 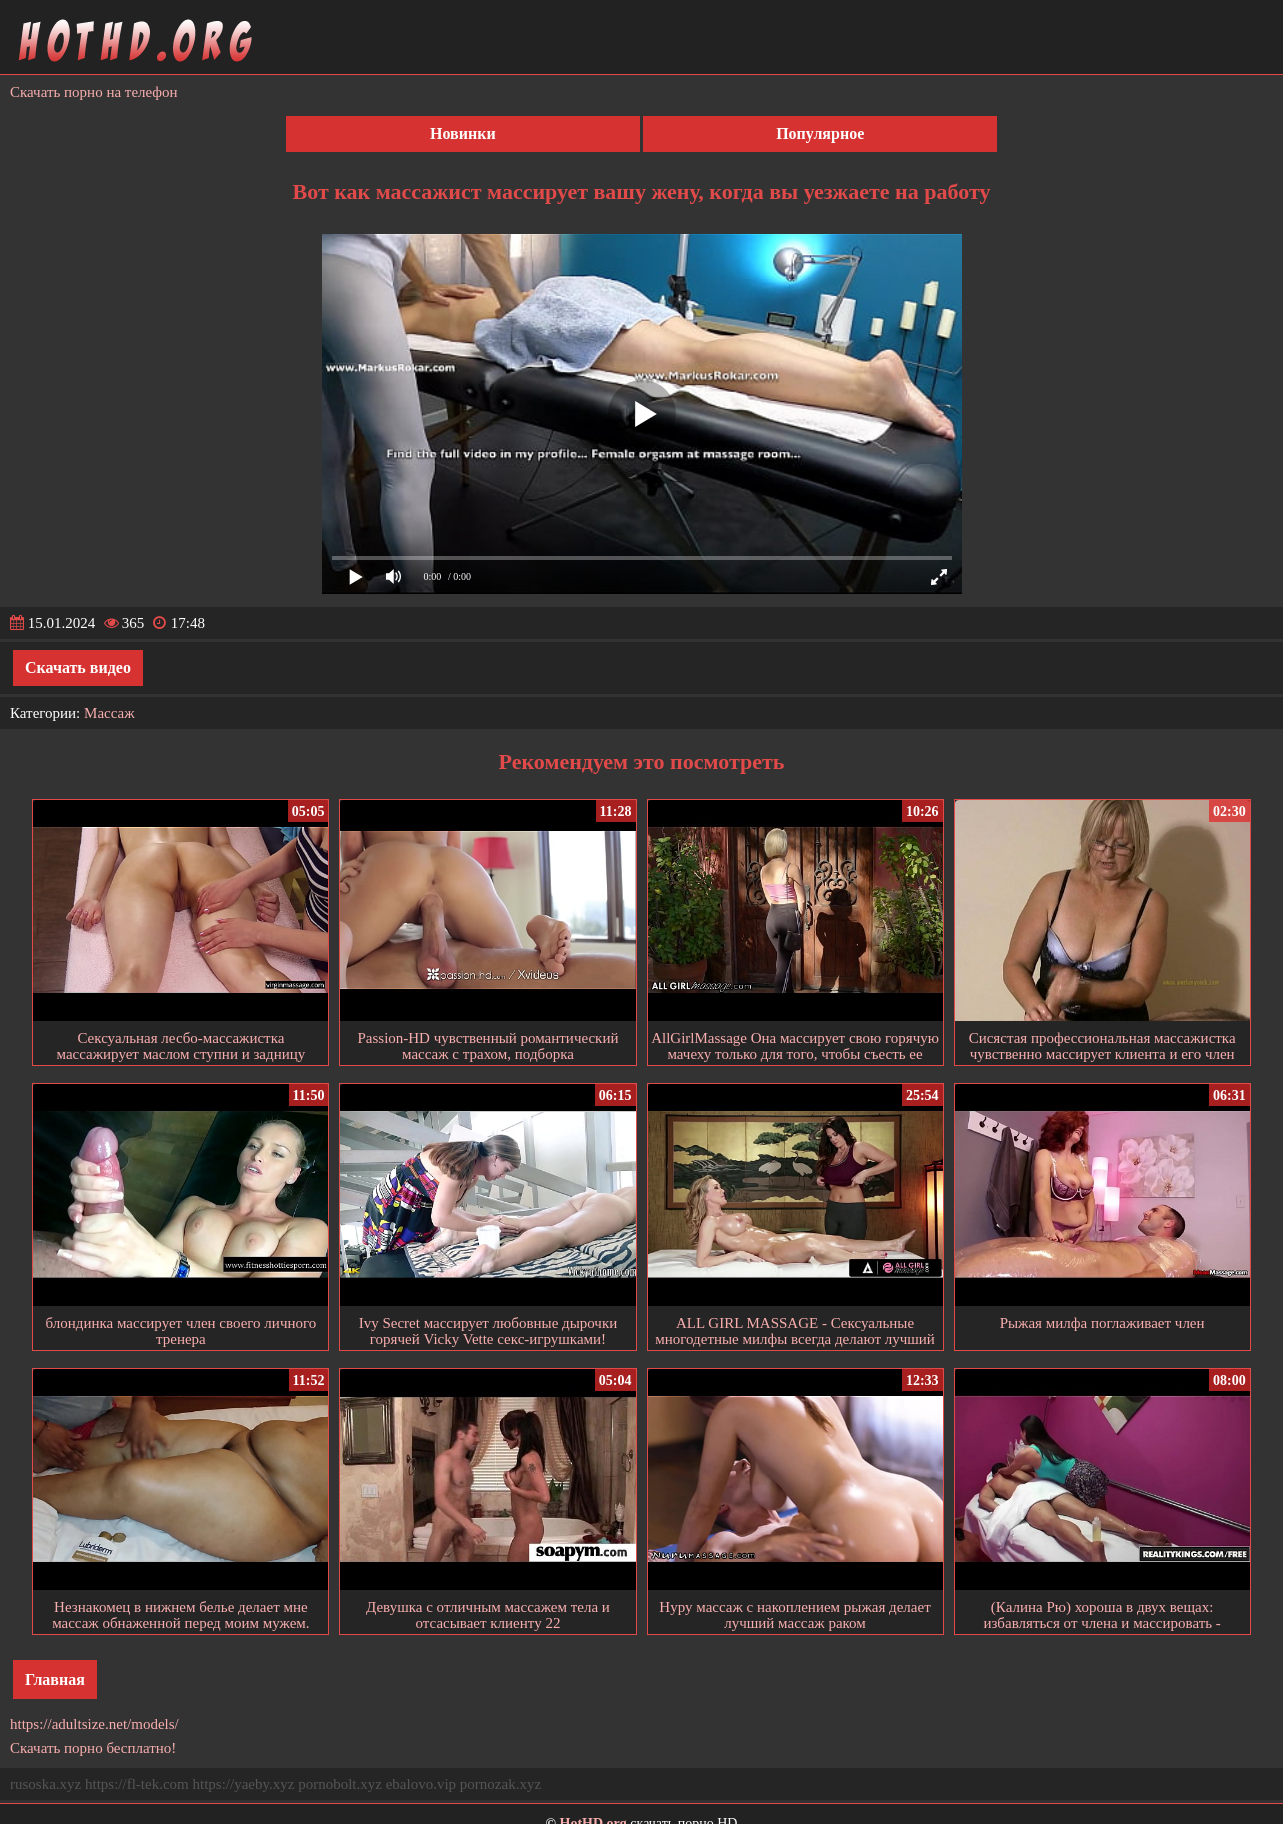 What do you see at coordinates (94, 1724) in the screenshot?
I see `https://adultsize.net/models/` at bounding box center [94, 1724].